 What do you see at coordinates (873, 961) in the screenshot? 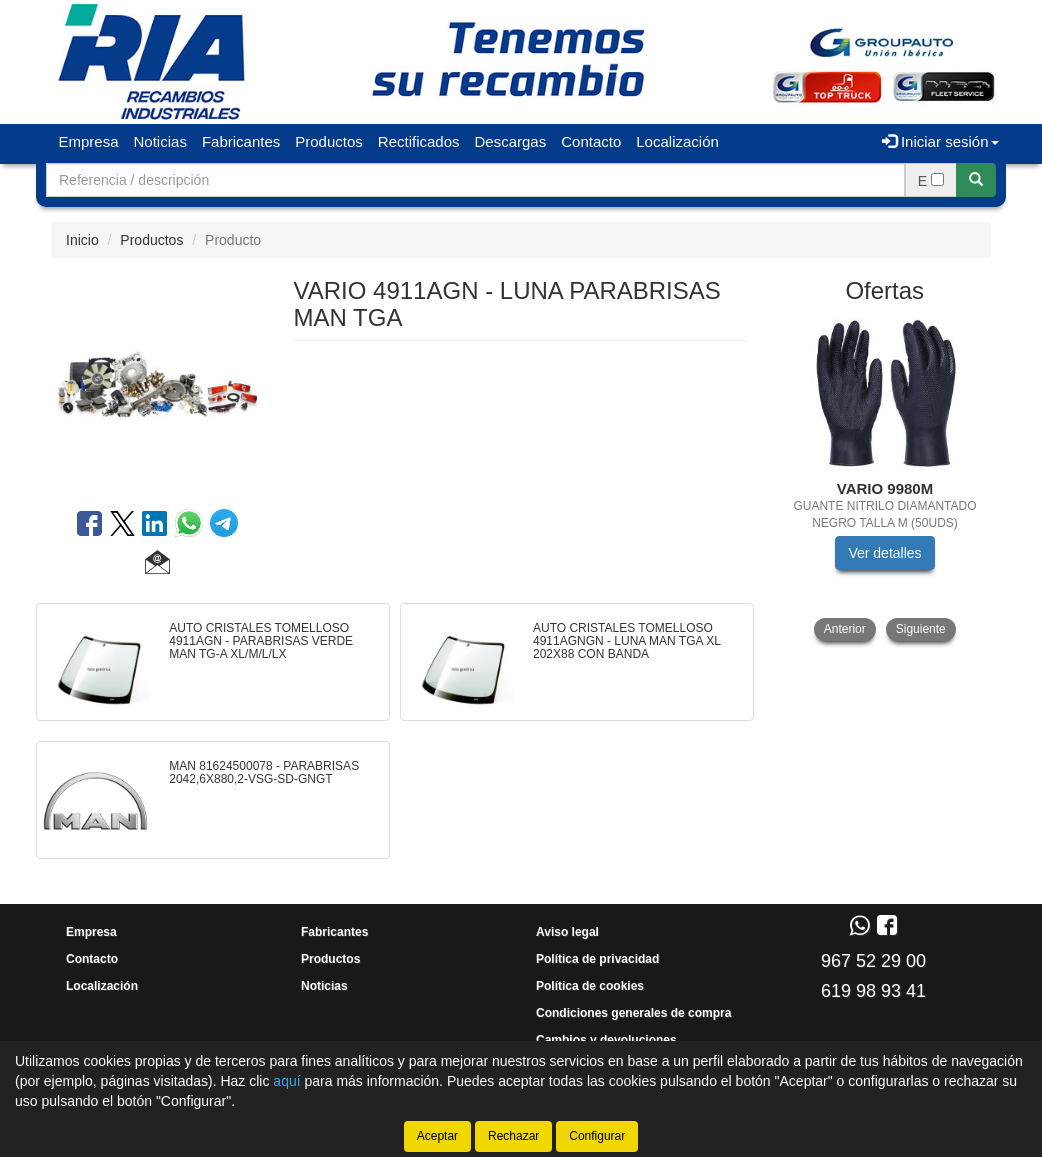
I see `967 52 29 00` at bounding box center [873, 961].